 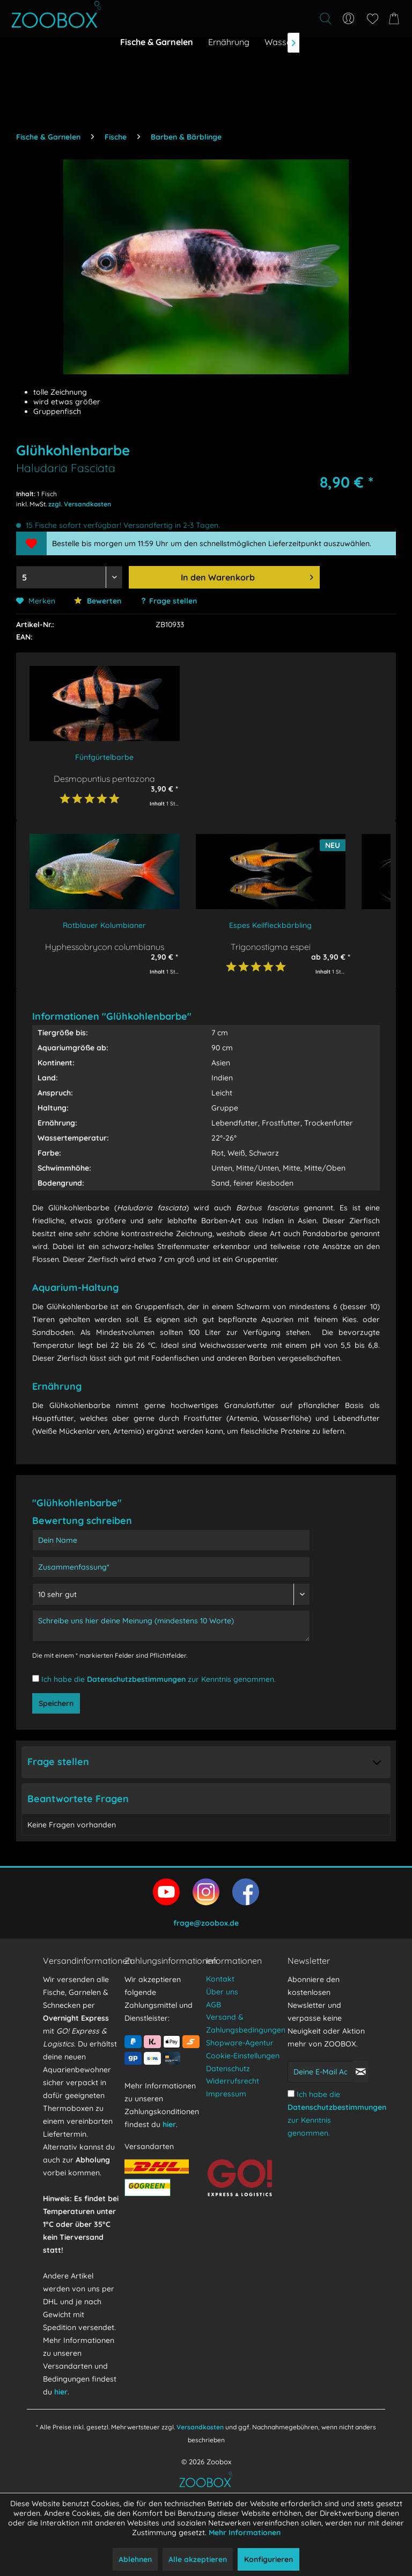 I want to click on Ich habe die zur Kenntnis genommen., so click(x=158, y=1679).